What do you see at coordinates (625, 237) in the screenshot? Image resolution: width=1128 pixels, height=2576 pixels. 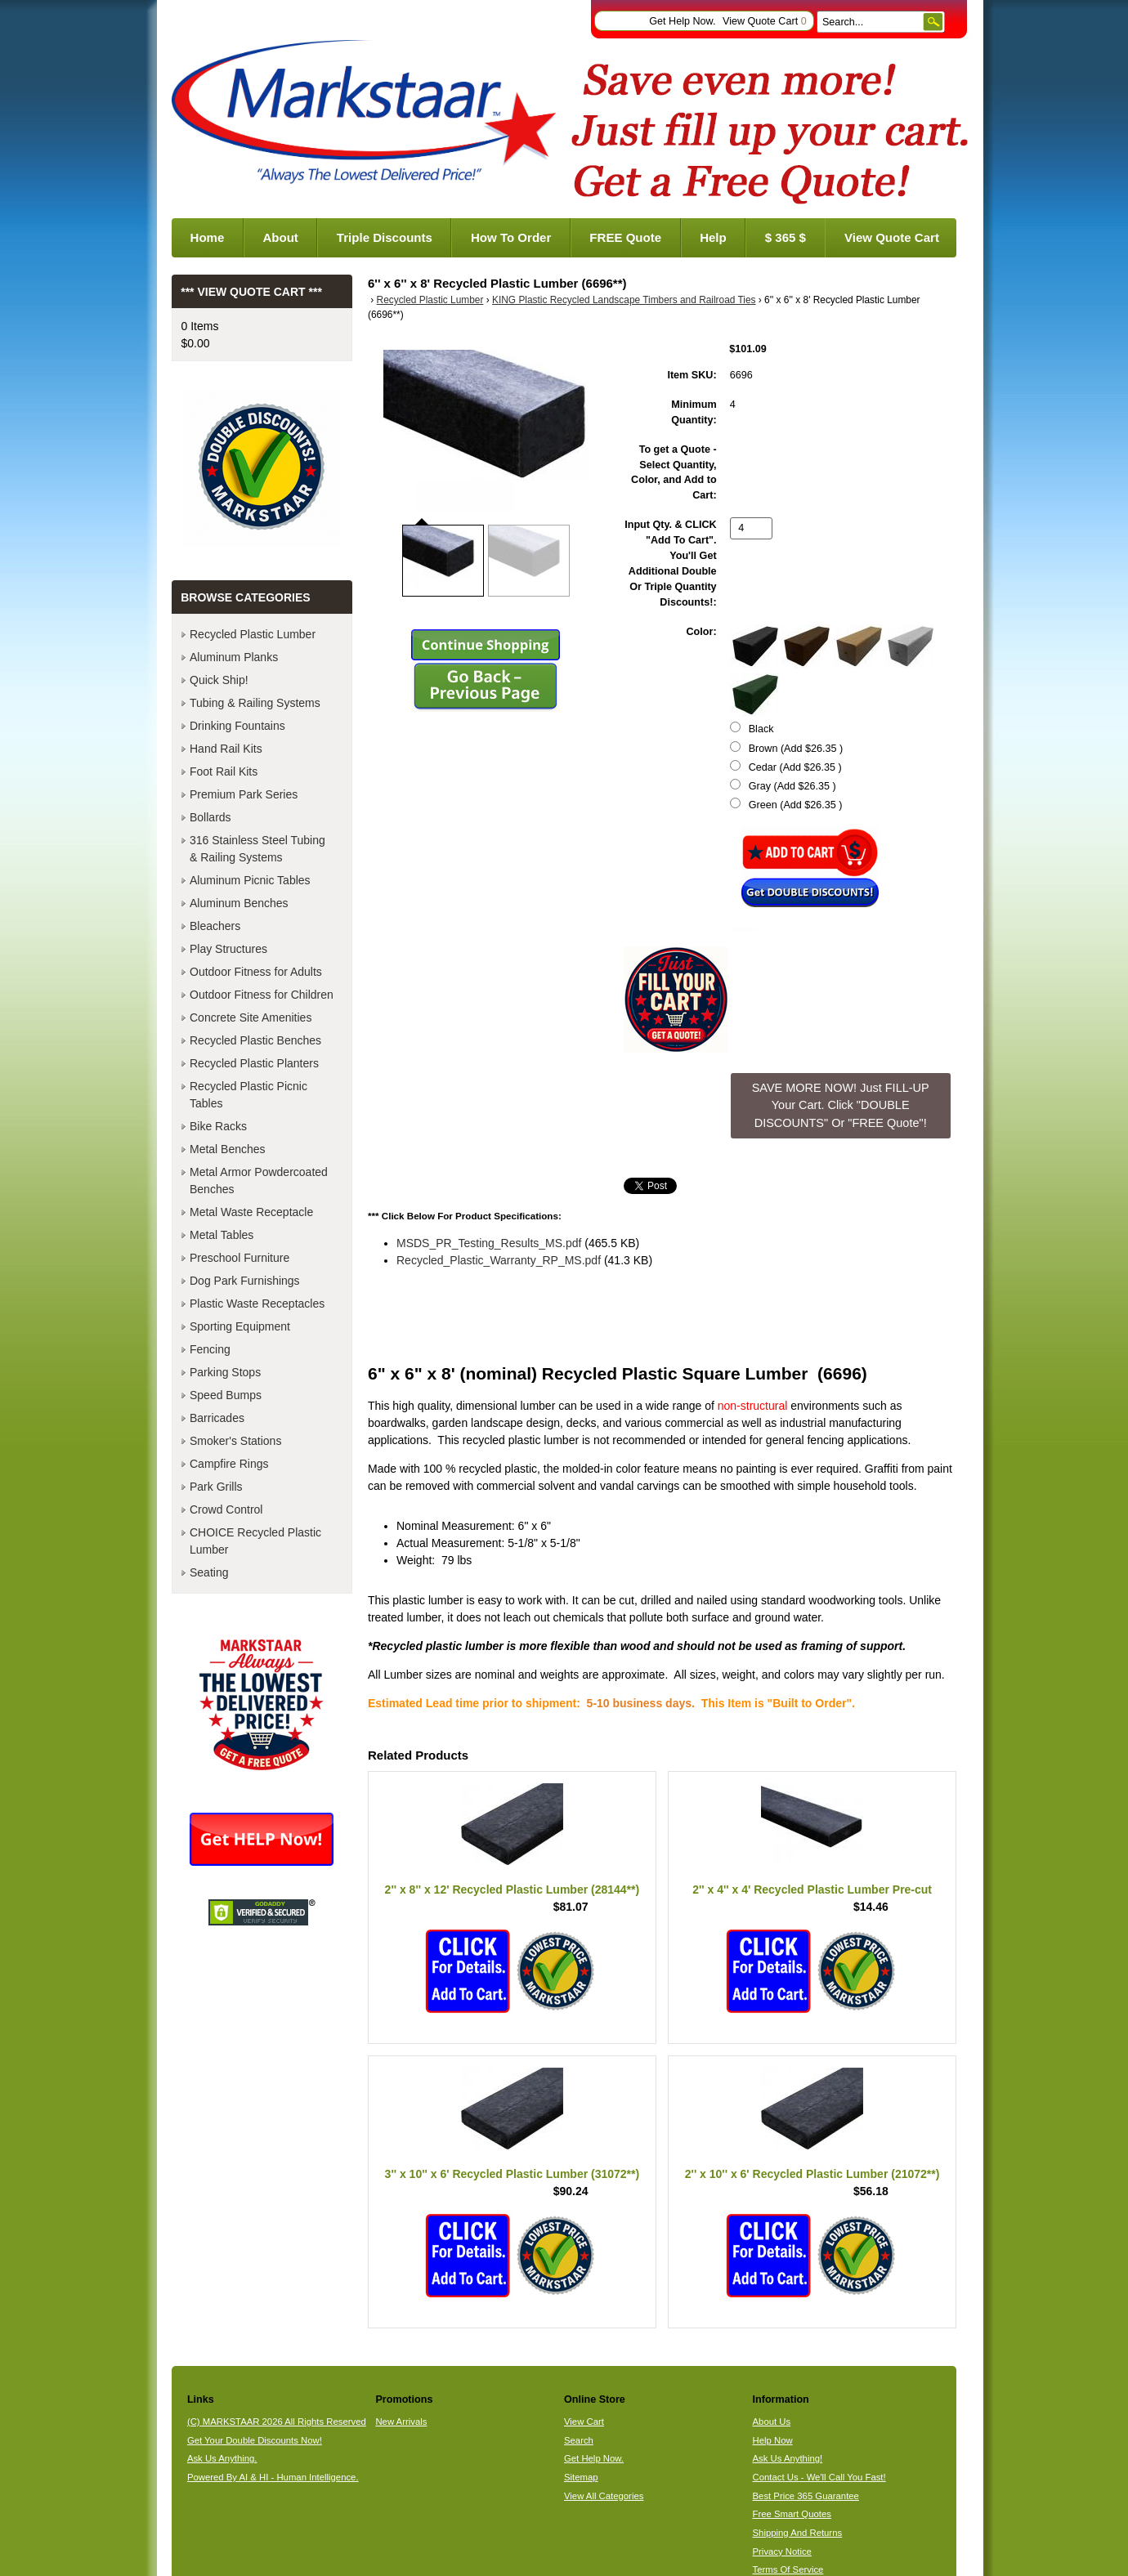 I see `FREE Quote` at bounding box center [625, 237].